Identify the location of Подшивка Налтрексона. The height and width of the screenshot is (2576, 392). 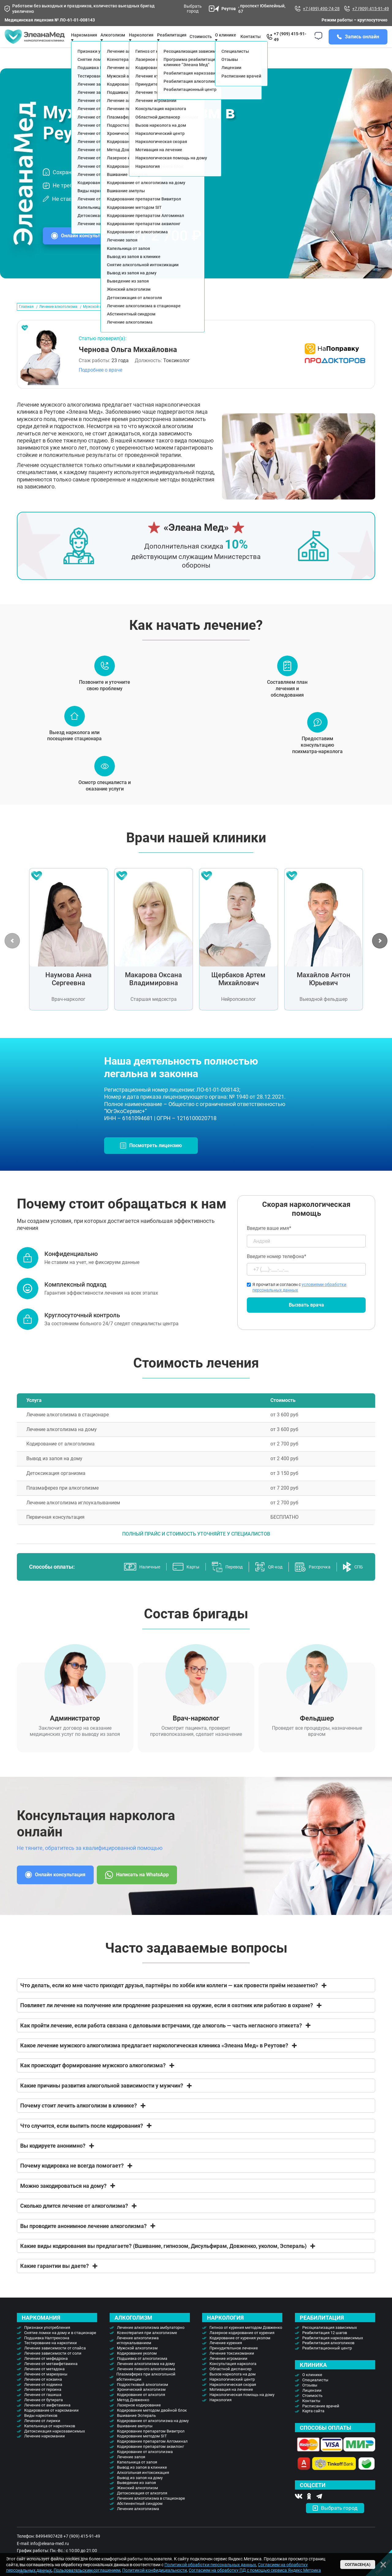
(46, 2350).